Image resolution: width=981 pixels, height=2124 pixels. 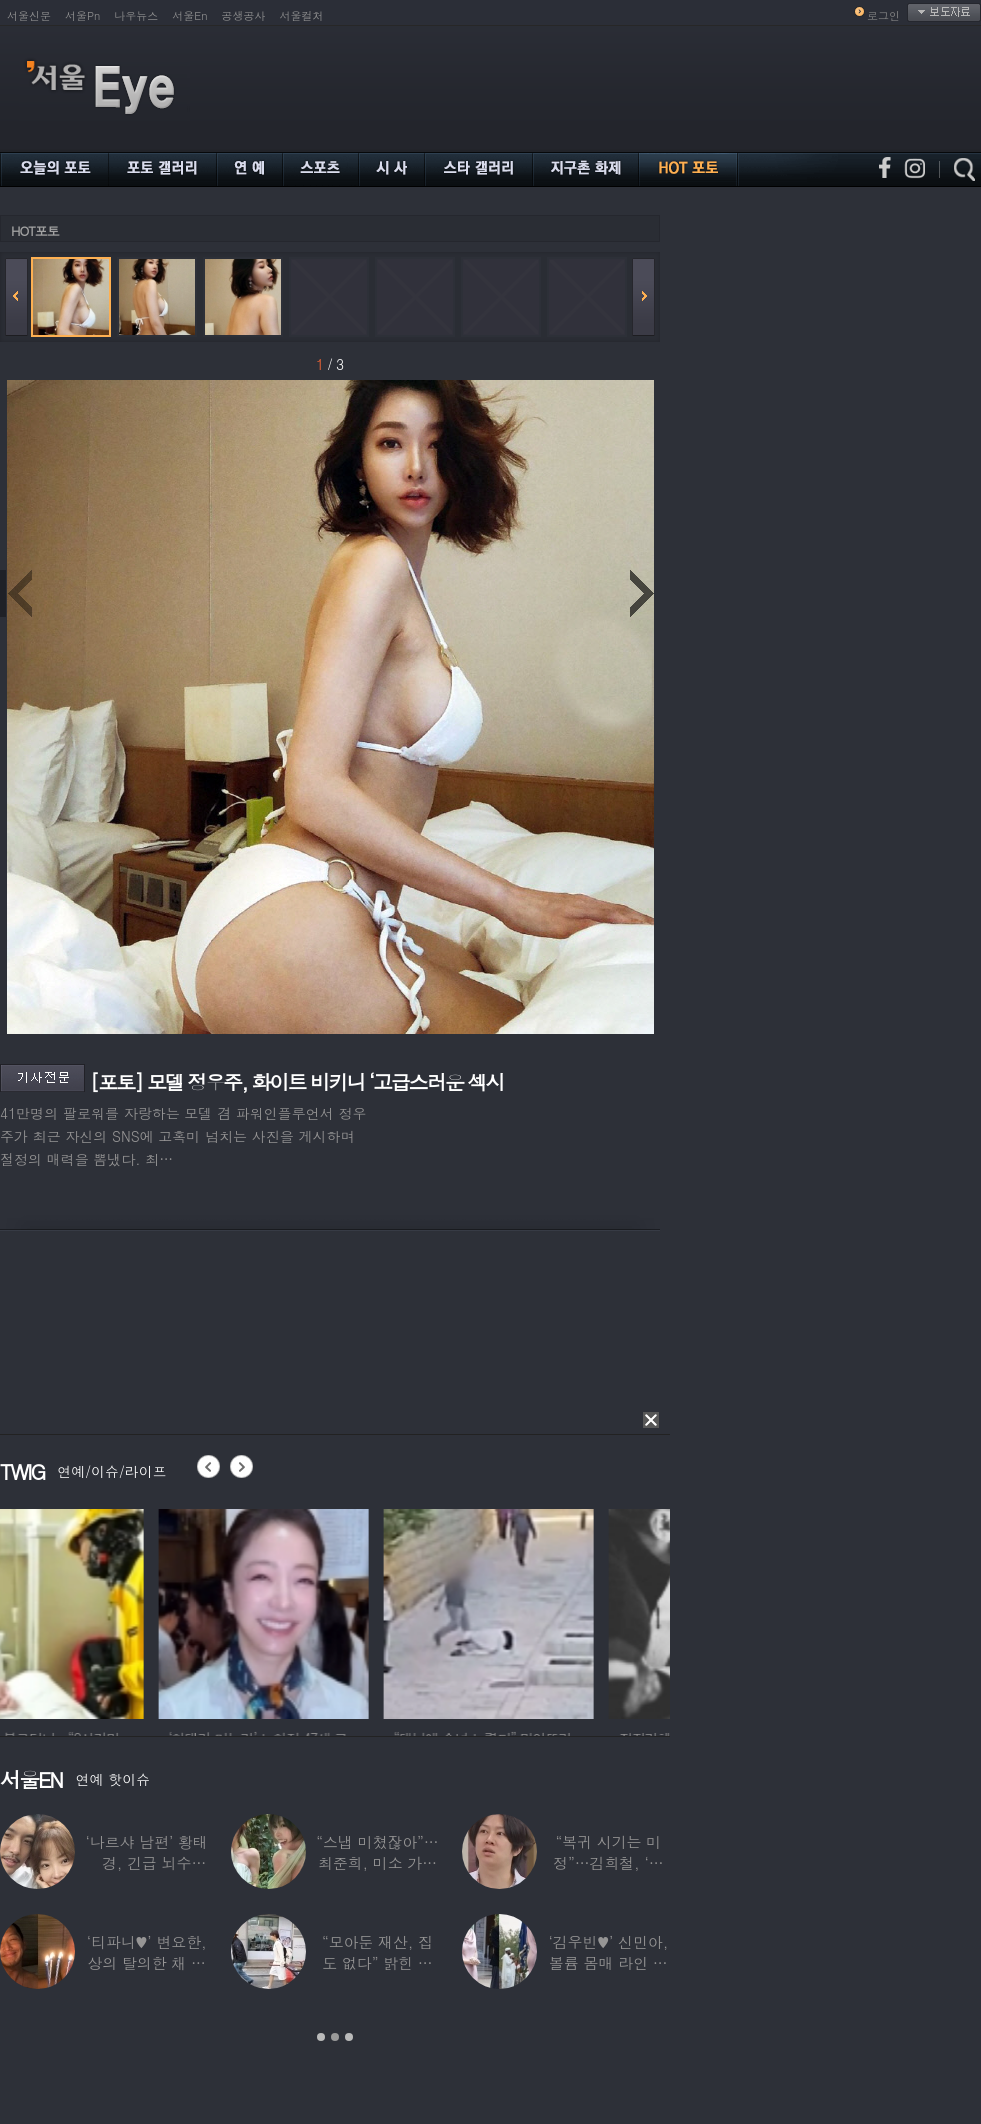 What do you see at coordinates (377, 1962) in the screenshot?
I see `“모아둔 재산, 집도 없다” 밝힌 연예인,` at bounding box center [377, 1962].